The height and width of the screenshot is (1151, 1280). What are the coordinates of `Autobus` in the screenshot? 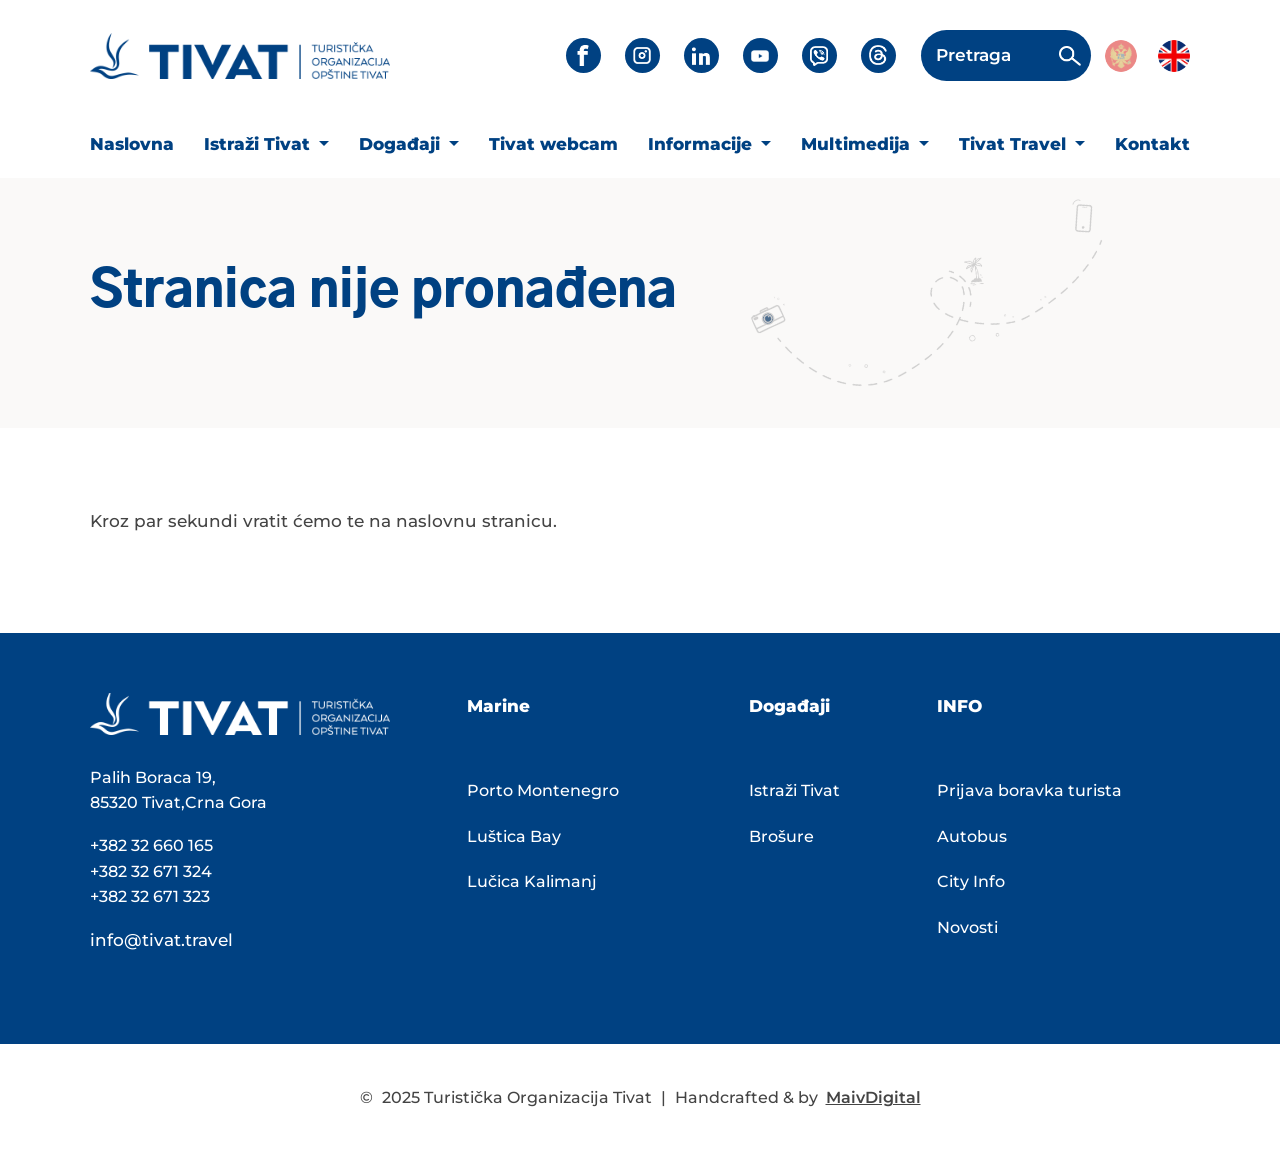 It's located at (972, 836).